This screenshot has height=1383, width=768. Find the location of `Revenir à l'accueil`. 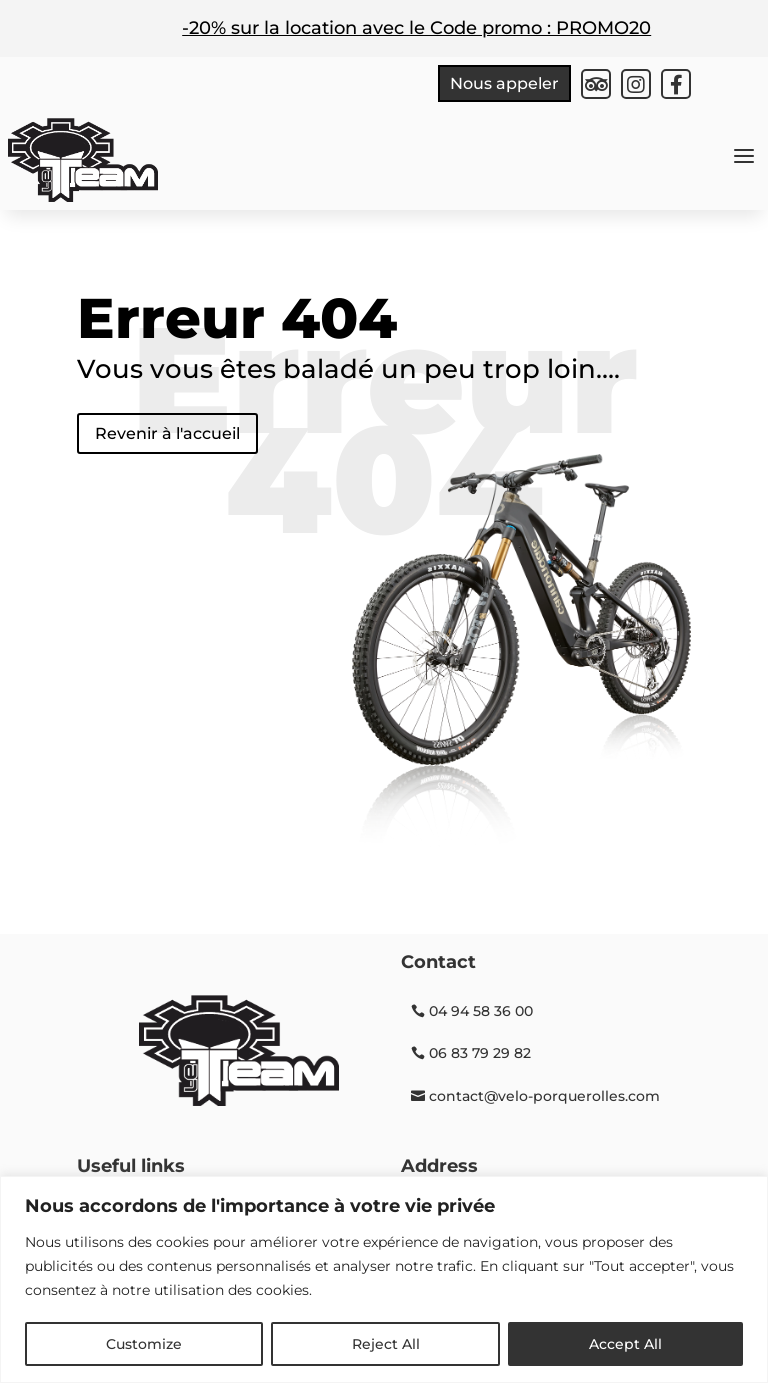

Revenir à l'accueil is located at coordinates (167, 433).